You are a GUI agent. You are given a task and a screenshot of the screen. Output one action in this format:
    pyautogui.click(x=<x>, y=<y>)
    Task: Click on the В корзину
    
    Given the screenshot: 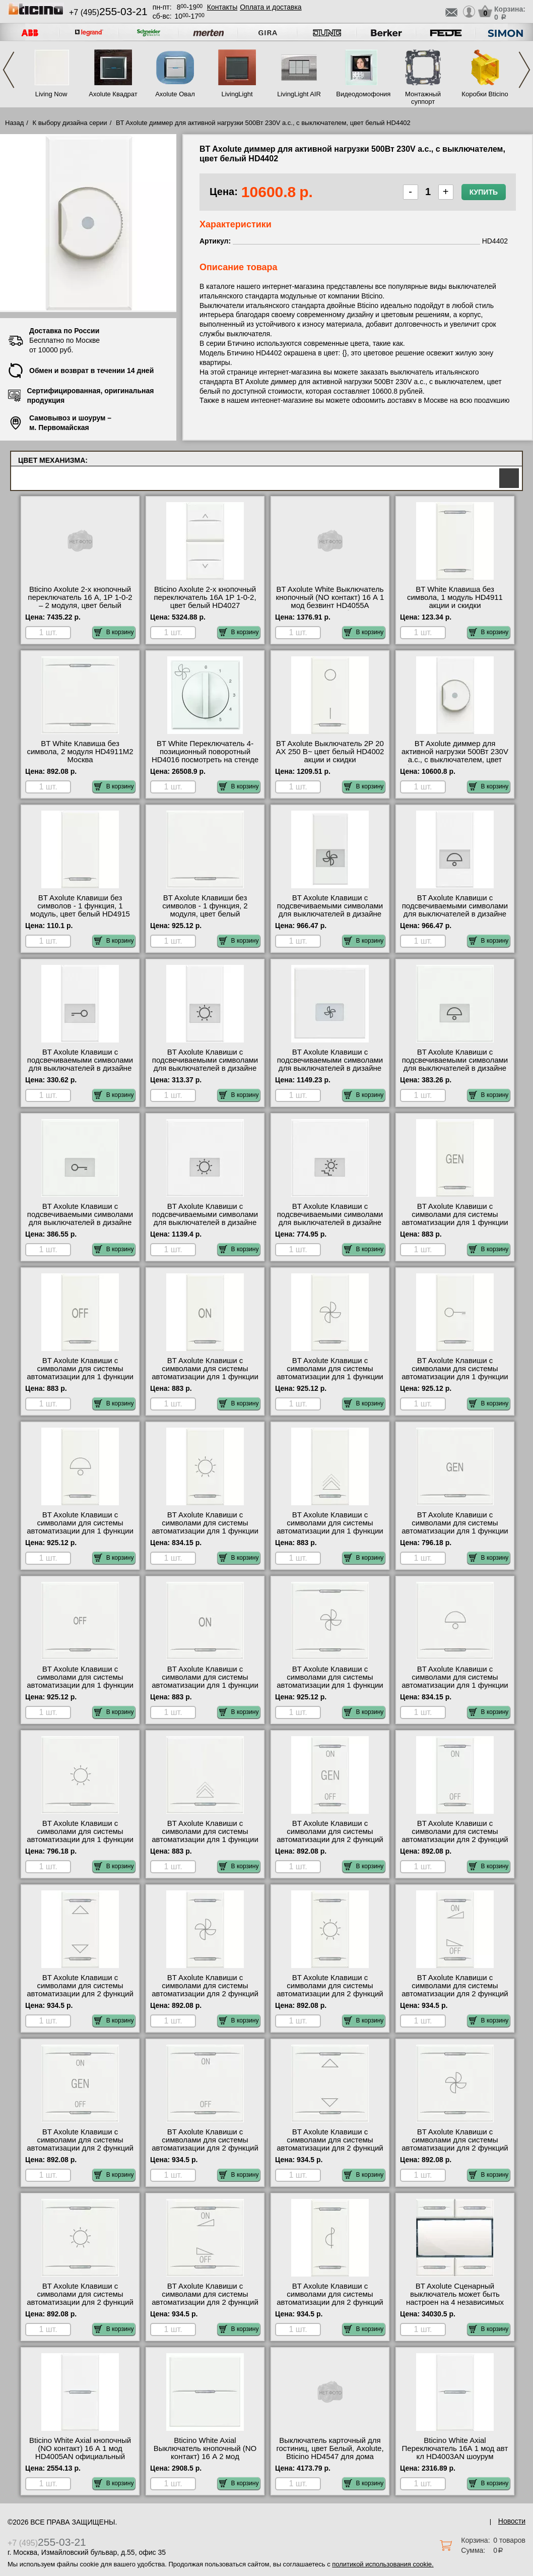 What is the action you would take?
    pyautogui.click(x=114, y=632)
    